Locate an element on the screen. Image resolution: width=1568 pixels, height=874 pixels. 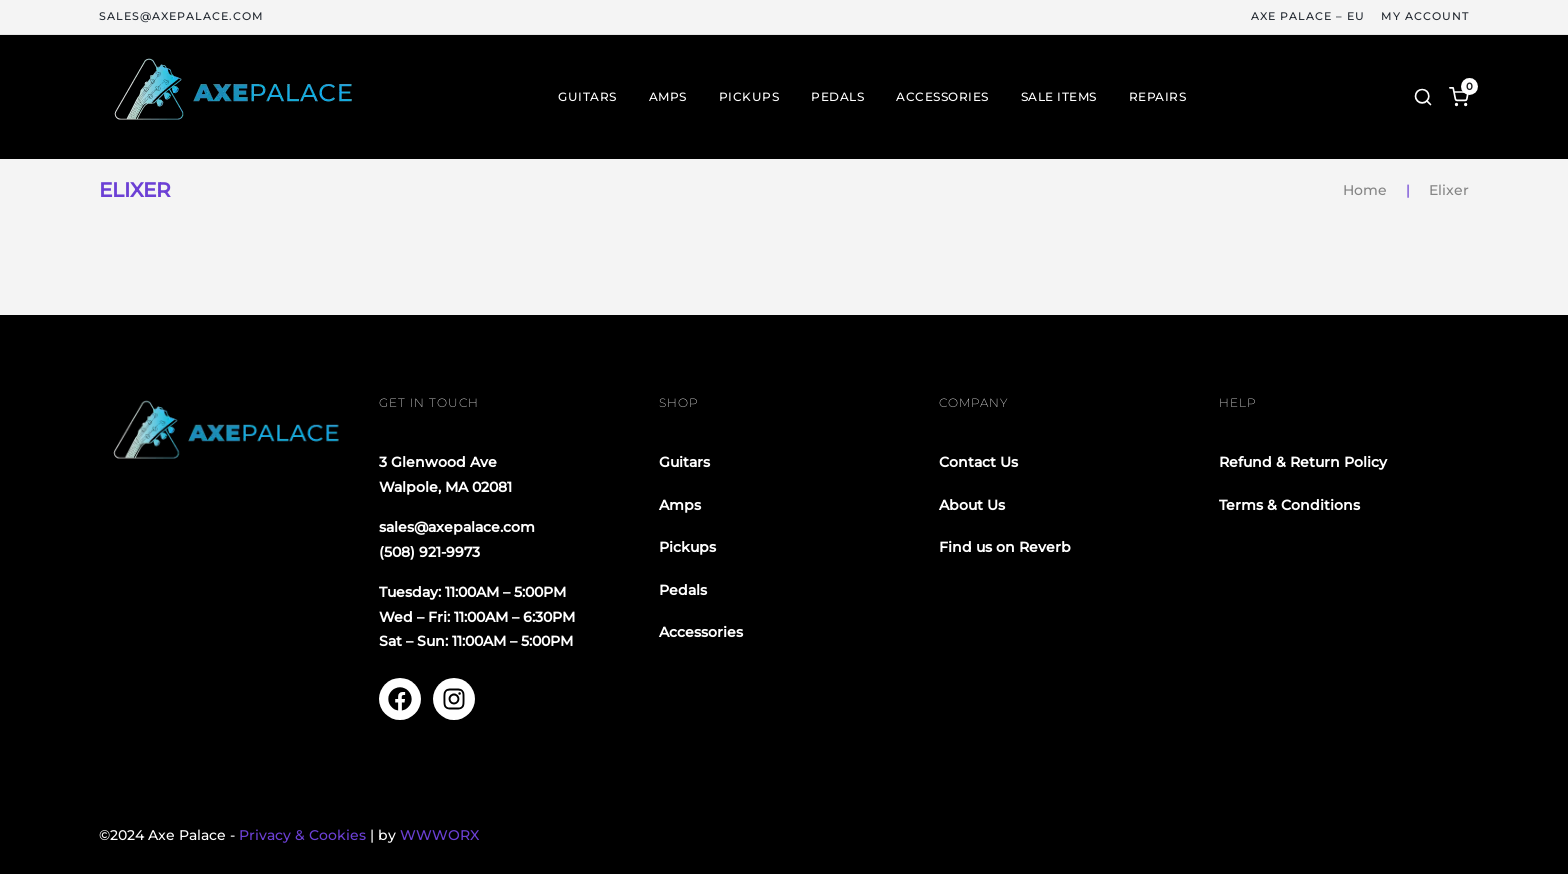
Refund & Return Policy is located at coordinates (1303, 462).